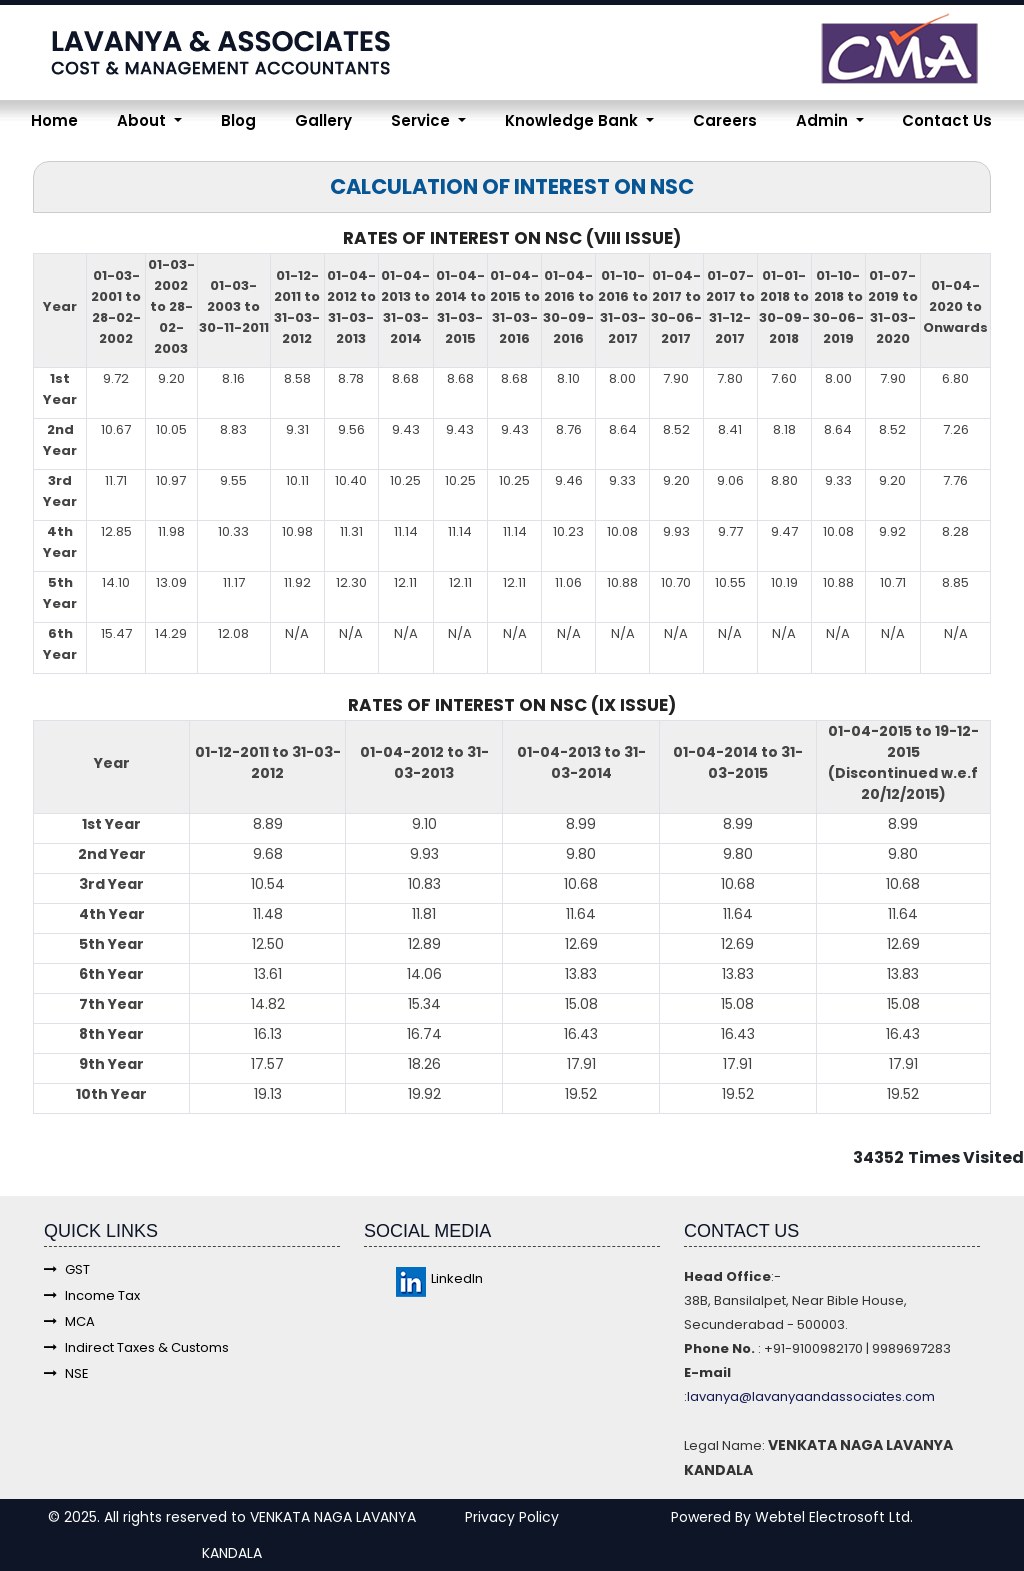  Describe the element at coordinates (92, 1295) in the screenshot. I see `Income Tax` at that location.